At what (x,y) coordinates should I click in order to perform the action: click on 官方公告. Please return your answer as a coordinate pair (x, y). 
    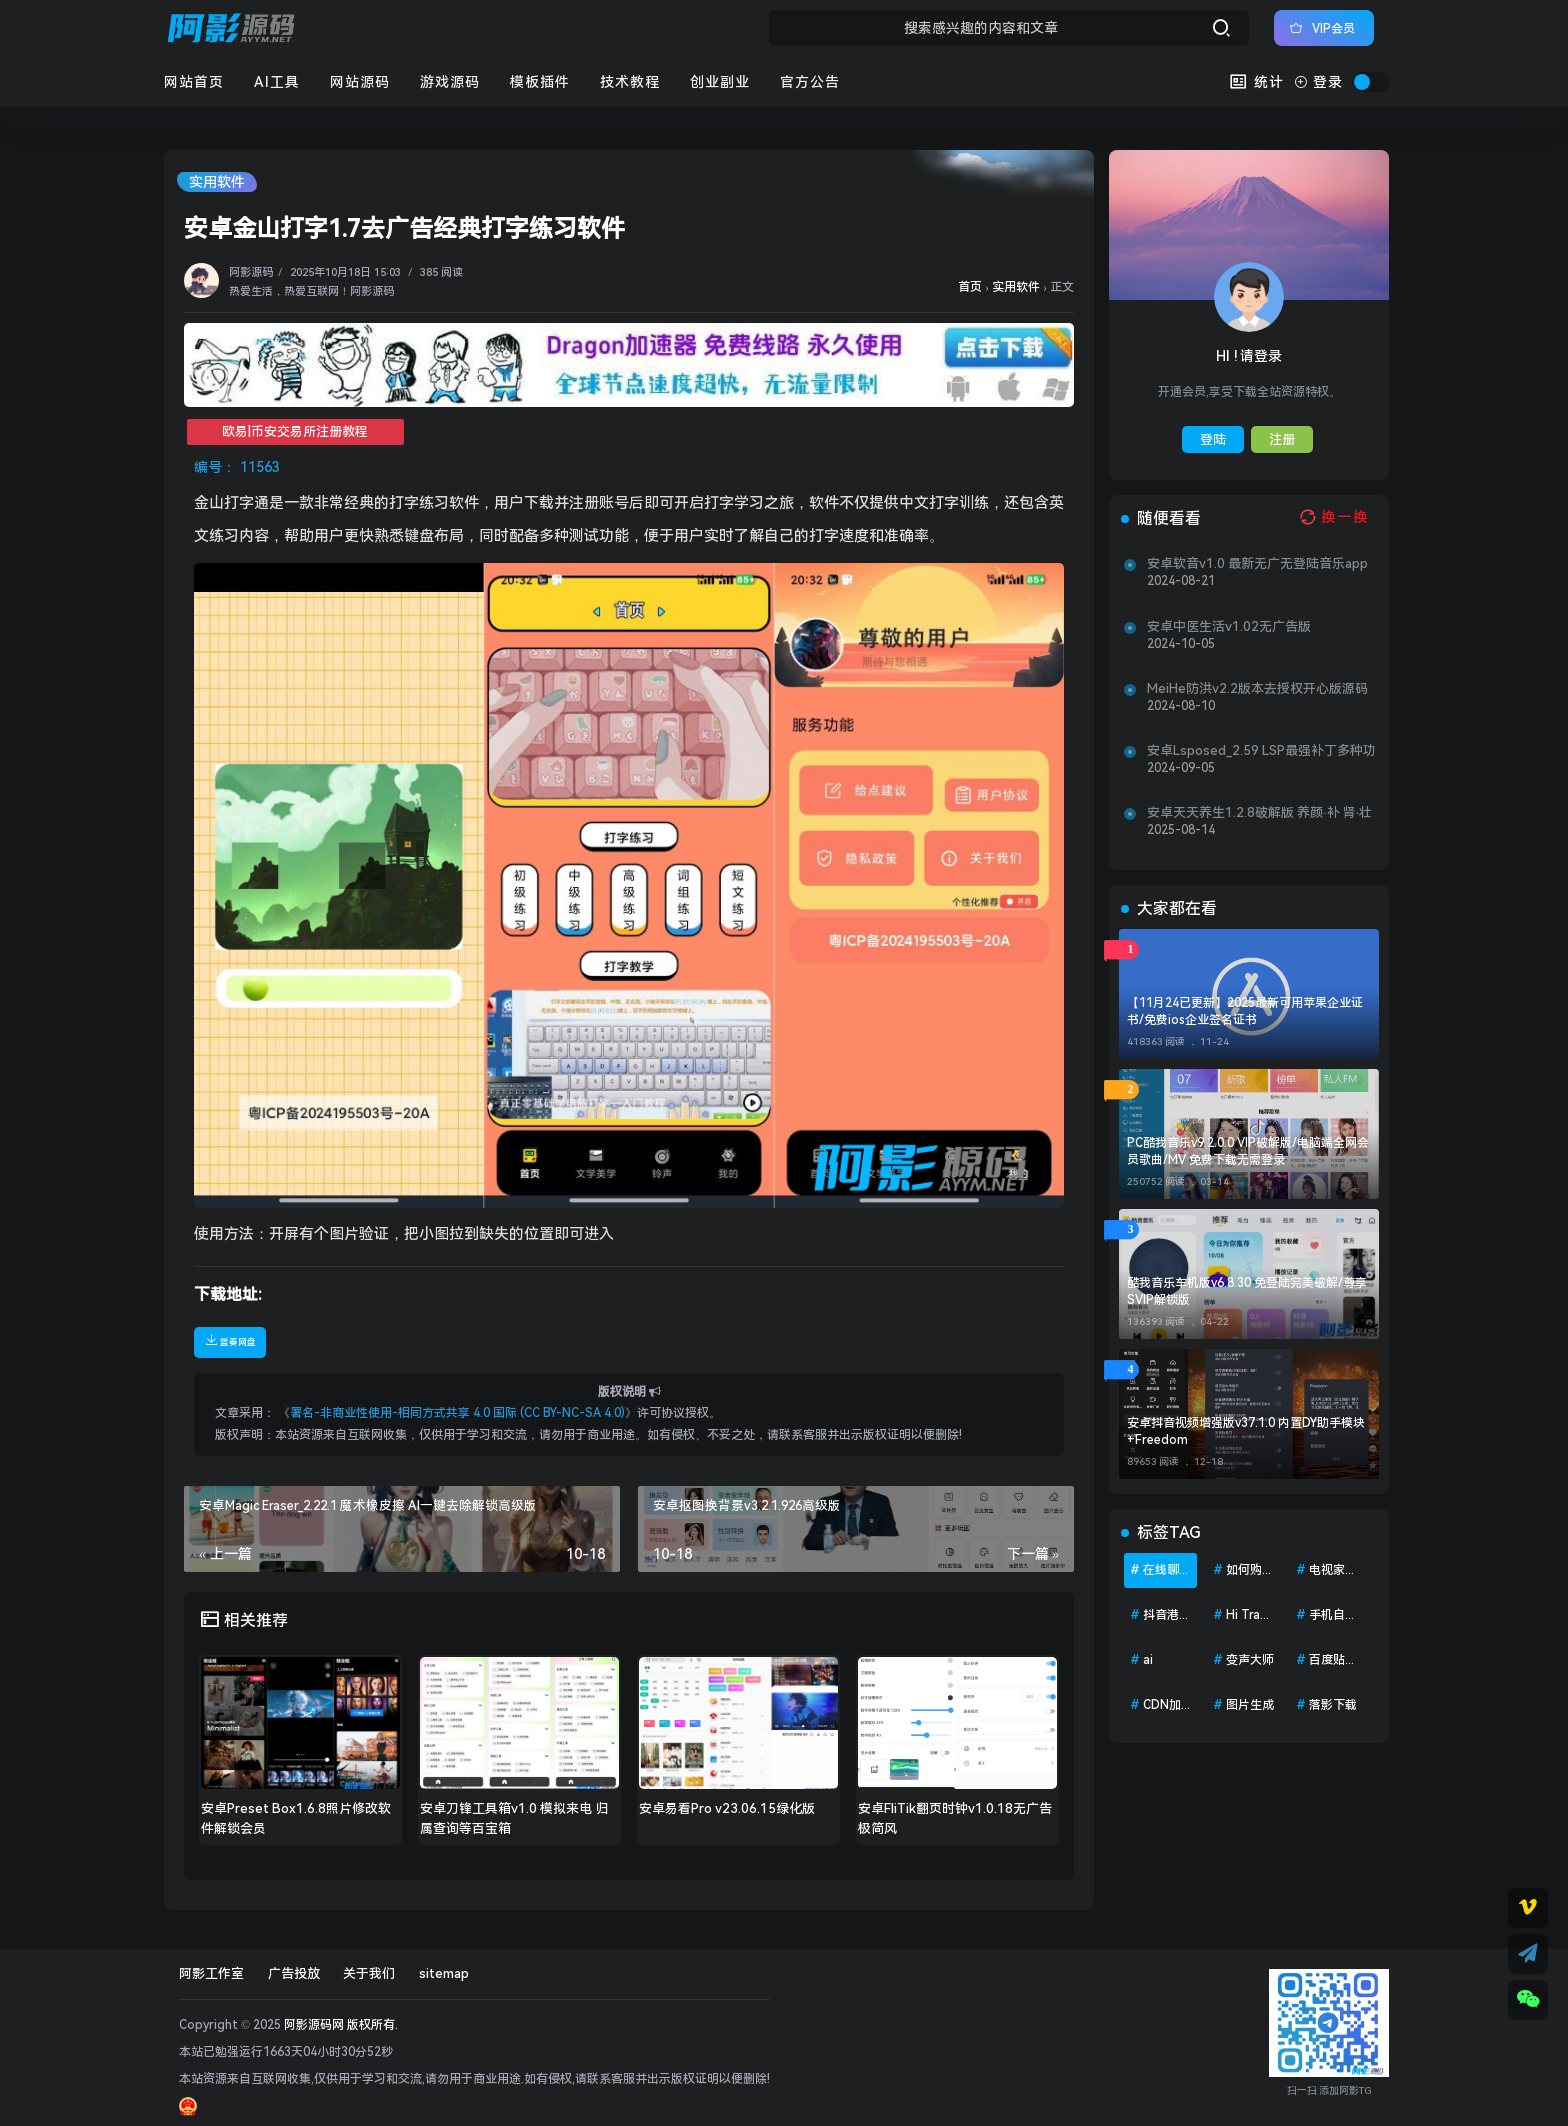
    Looking at the image, I should click on (810, 82).